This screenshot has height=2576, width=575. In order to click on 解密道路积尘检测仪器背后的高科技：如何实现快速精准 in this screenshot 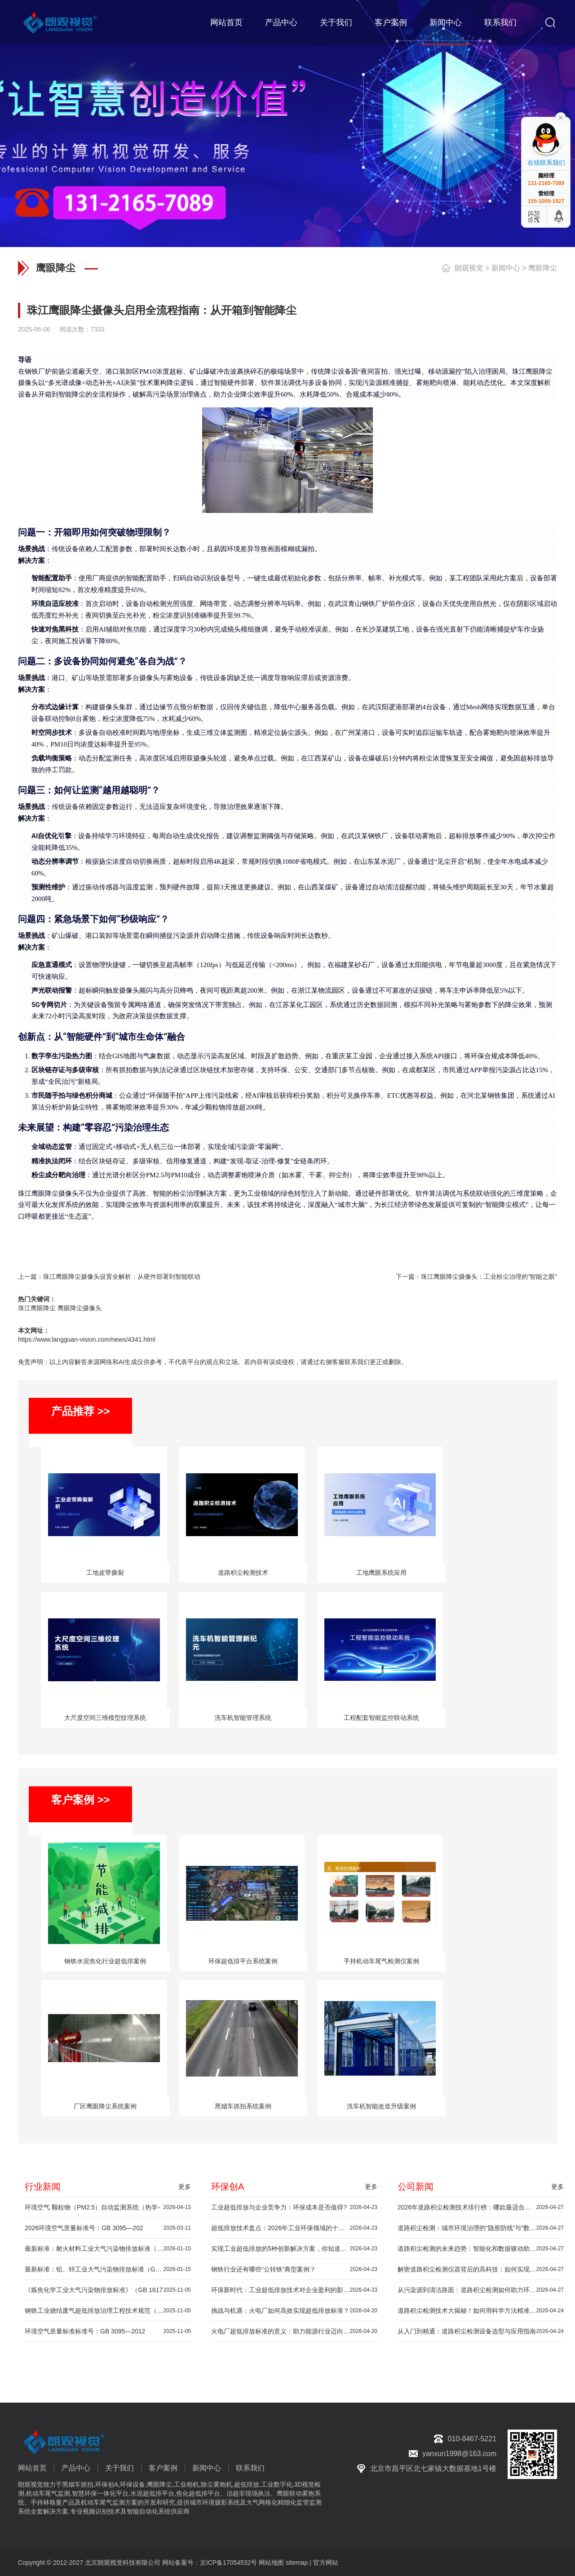, I will do `click(481, 2269)`.